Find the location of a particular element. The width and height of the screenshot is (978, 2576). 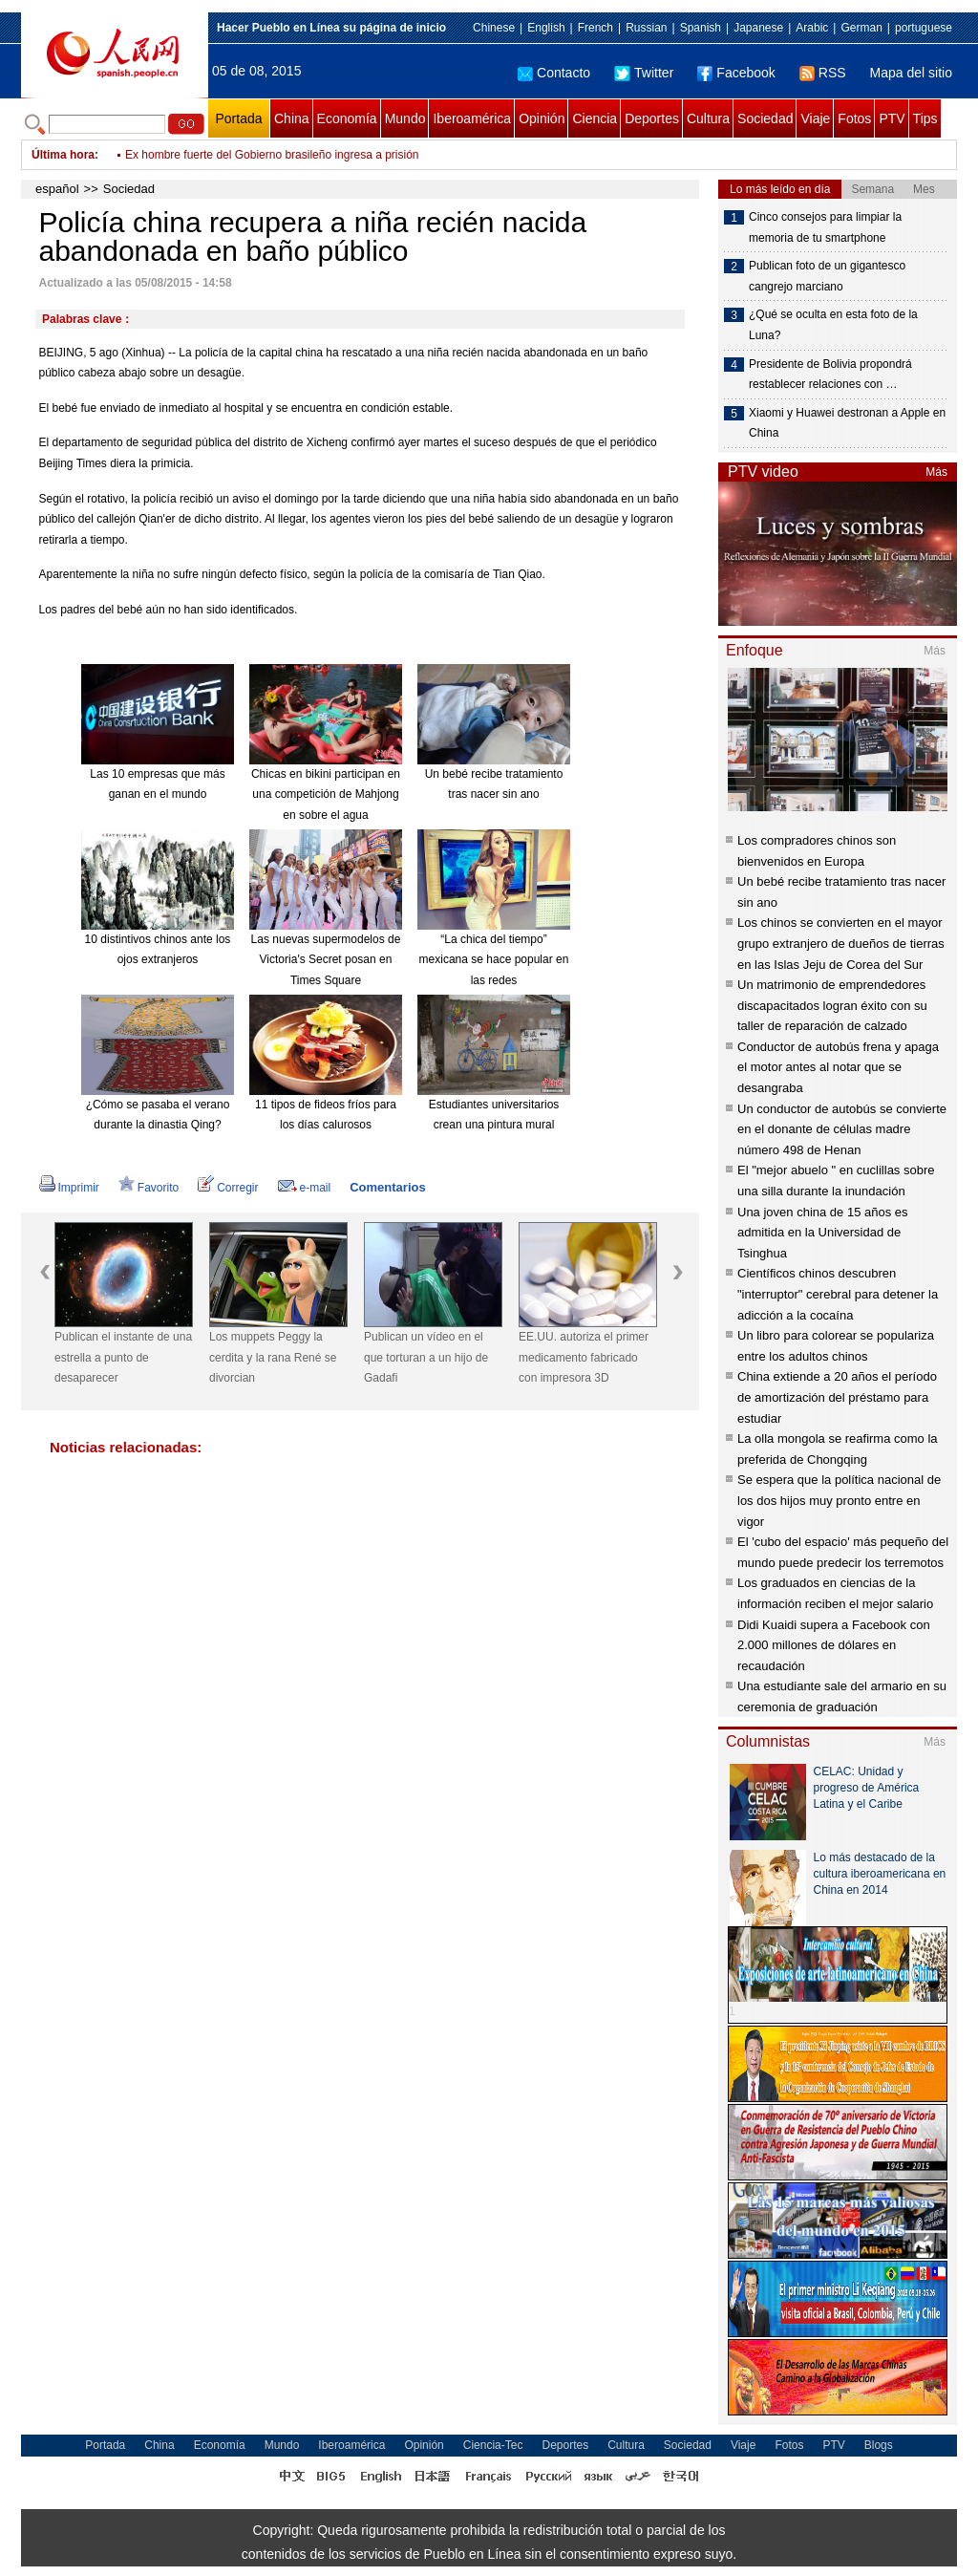

Cinco consejos para limpiar la memoria de tu smartphone is located at coordinates (825, 227).